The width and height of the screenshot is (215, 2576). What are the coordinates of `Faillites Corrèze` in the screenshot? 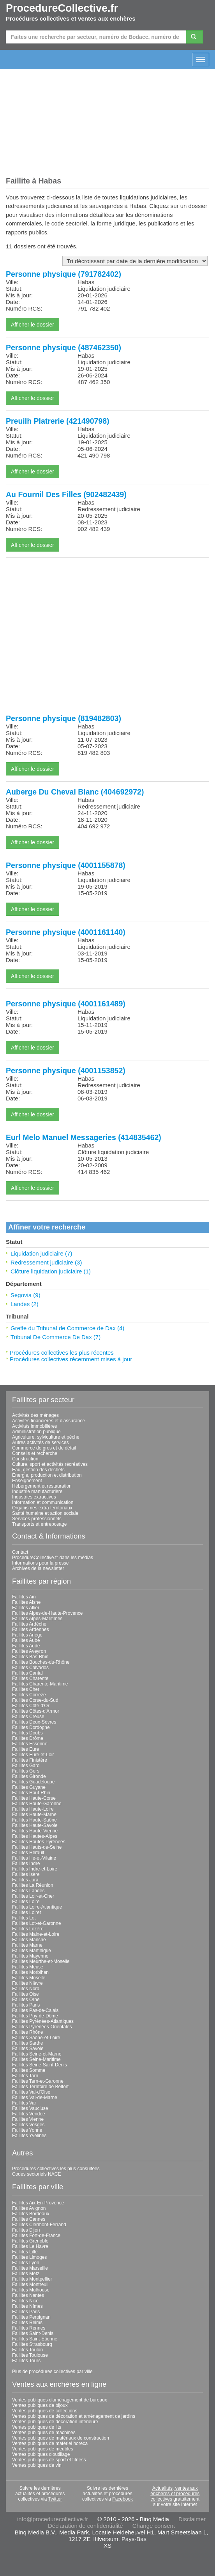 It's located at (29, 1695).